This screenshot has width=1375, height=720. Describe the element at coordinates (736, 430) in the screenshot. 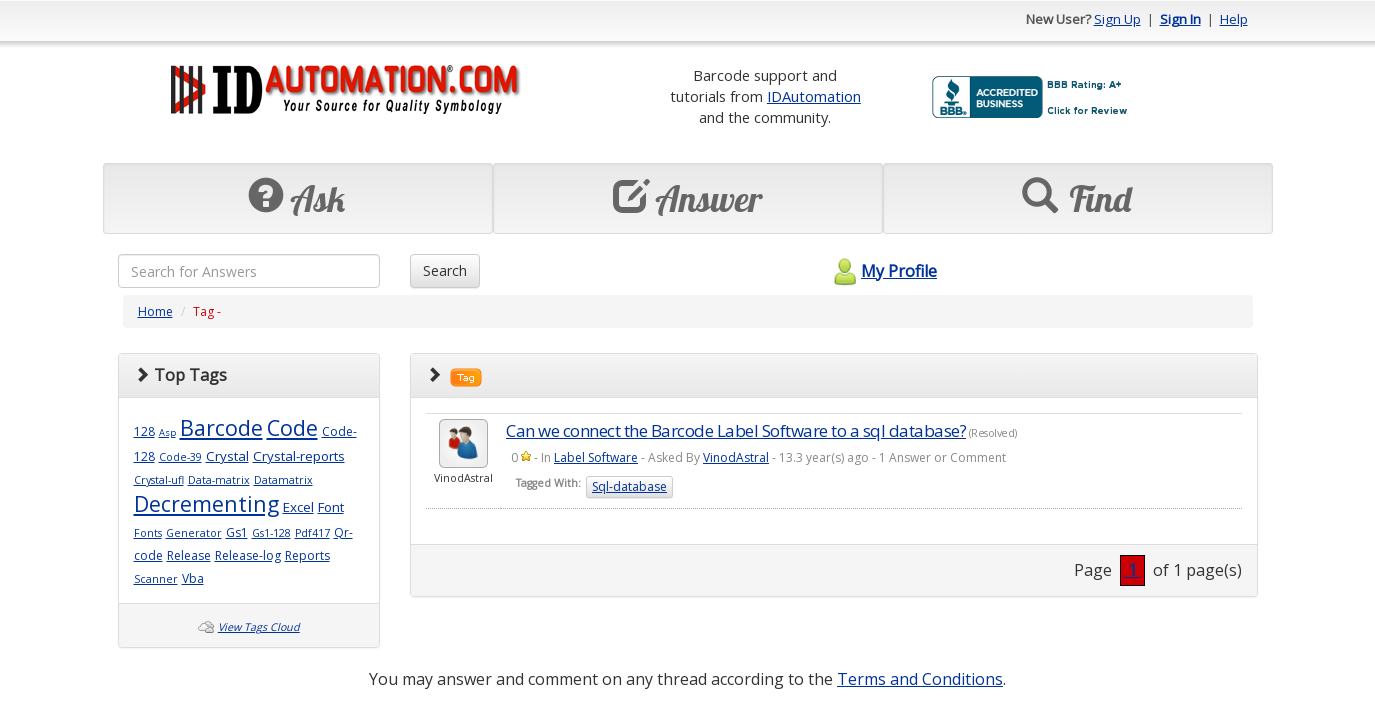

I see `Can we connect the Barcode Label Software to a sql database?` at that location.